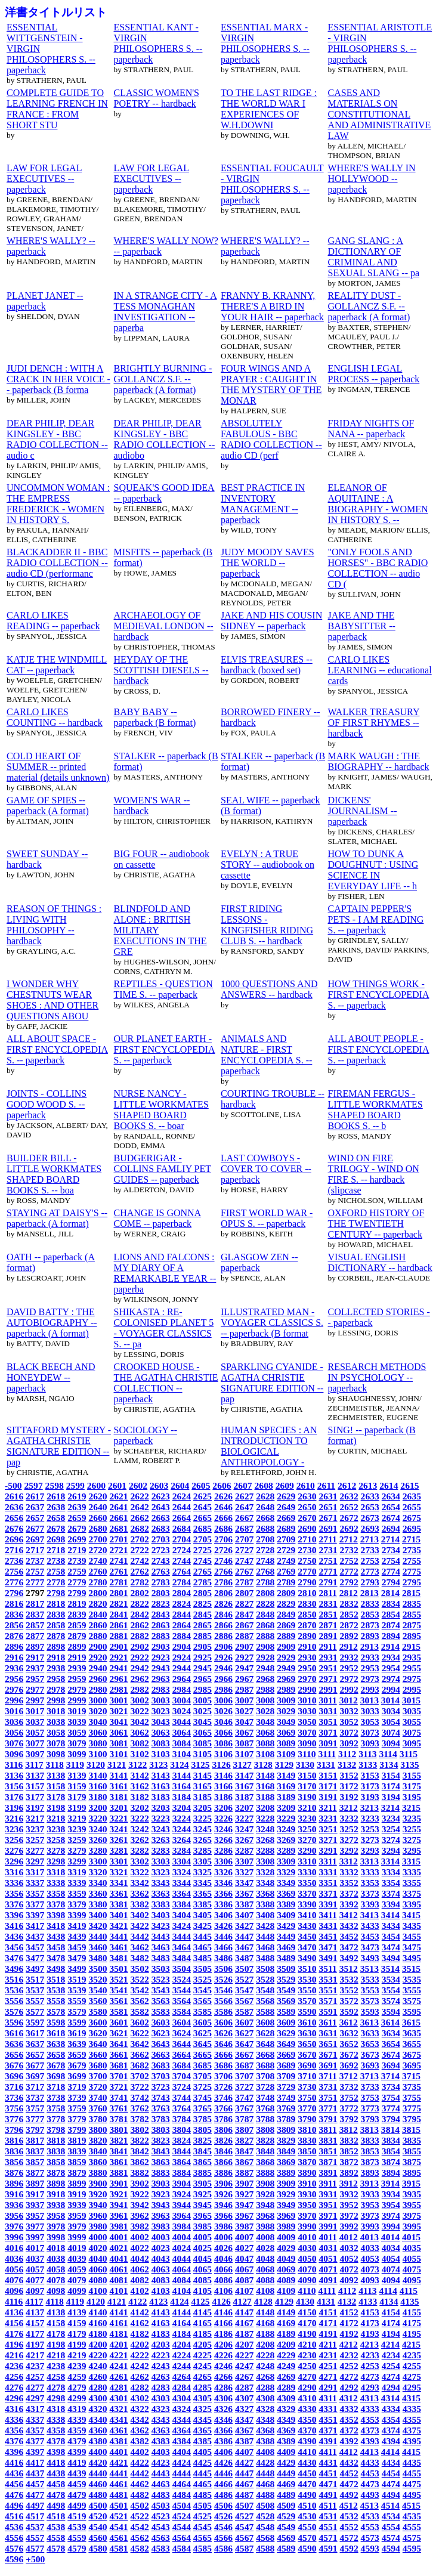 Image resolution: width=439 pixels, height=2576 pixels. What do you see at coordinates (97, 2248) in the screenshot?
I see `4020` at bounding box center [97, 2248].